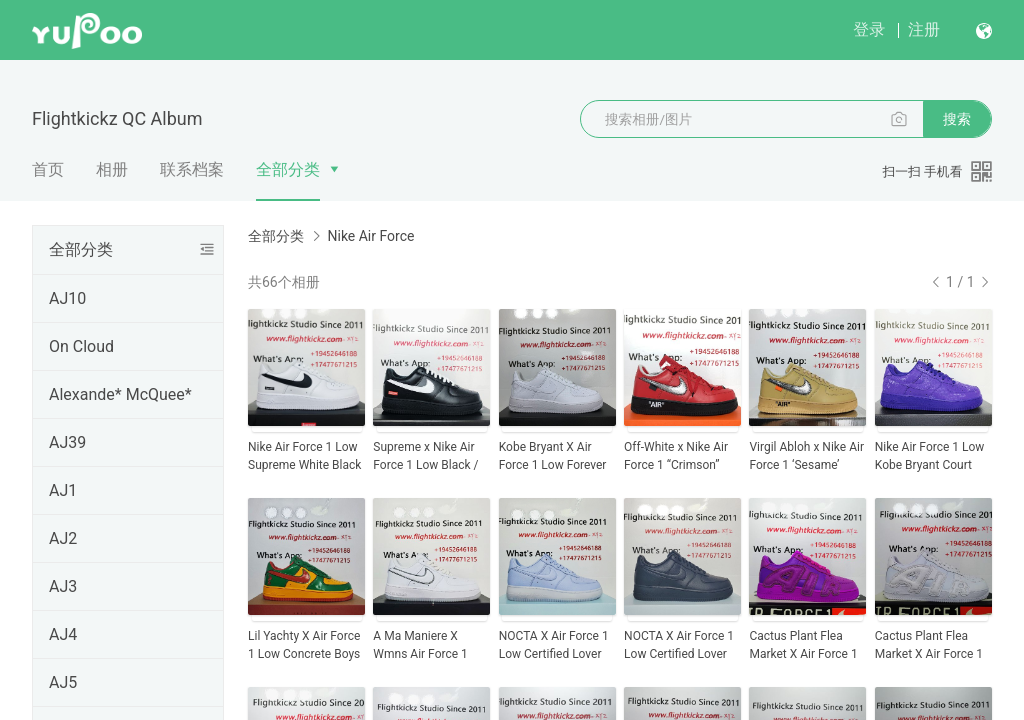 The height and width of the screenshot is (720, 1024). I want to click on AJ1, so click(63, 490).